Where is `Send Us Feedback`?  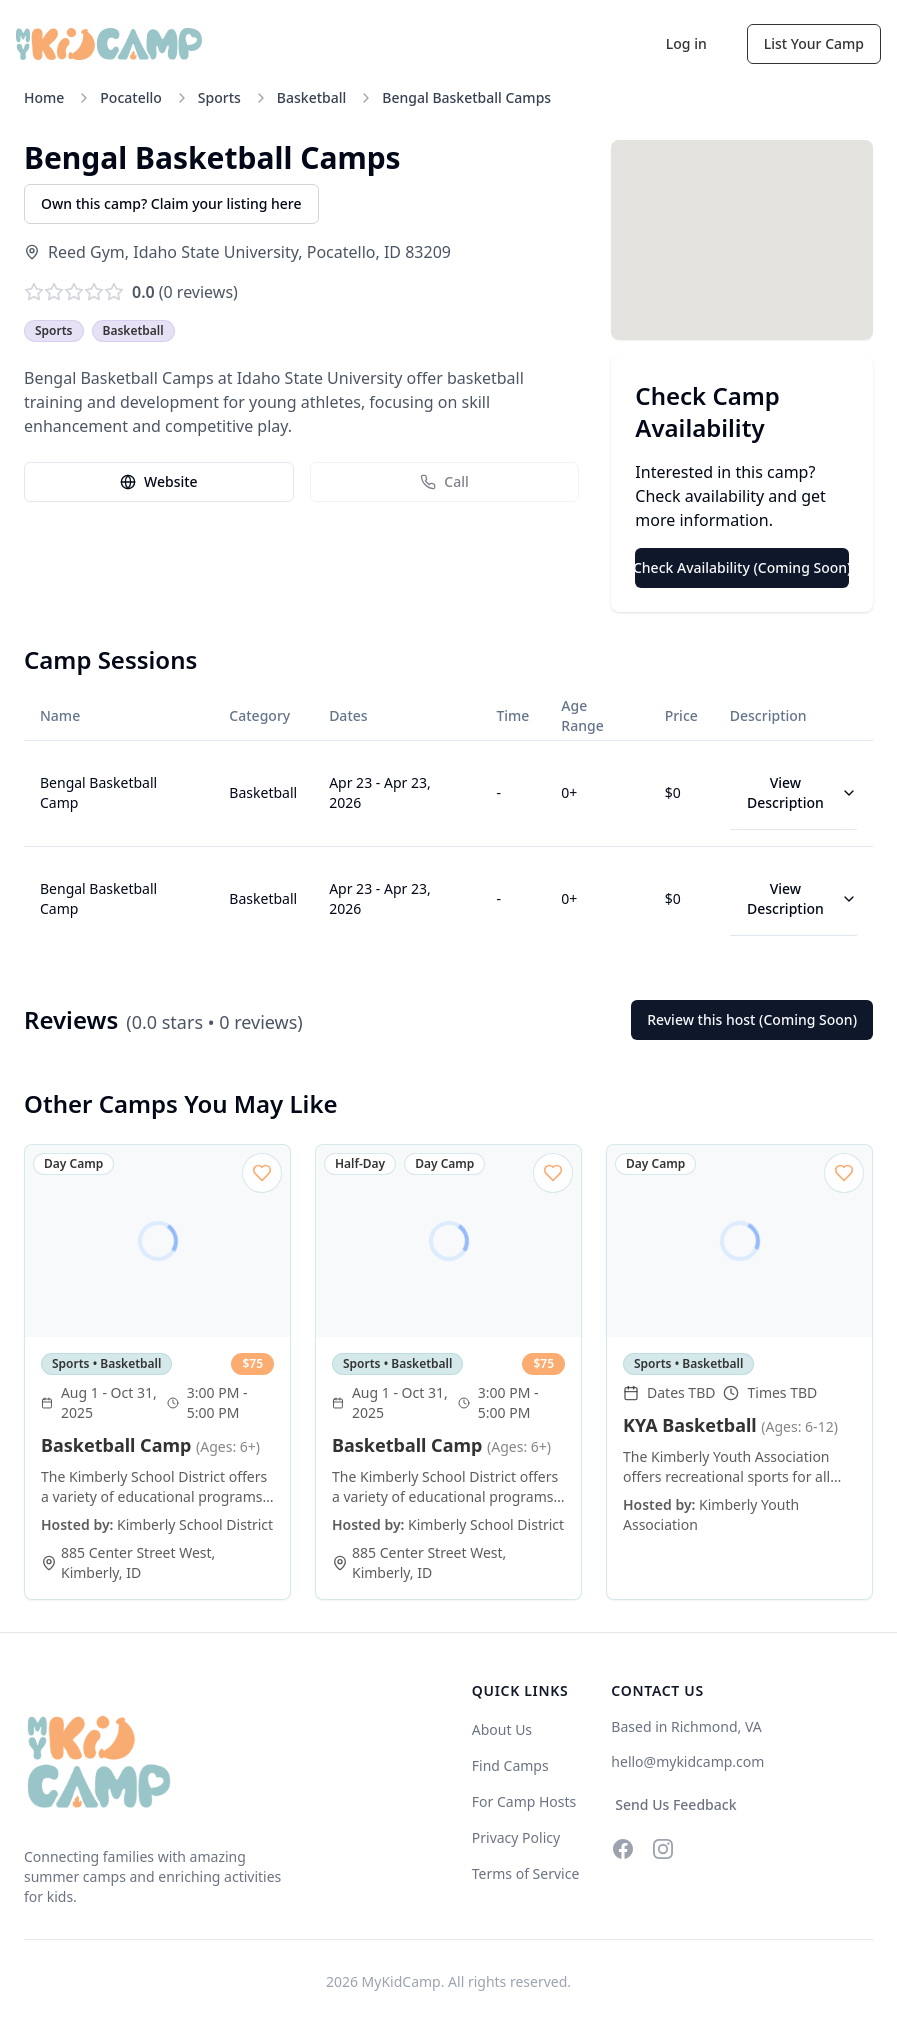 Send Us Feedback is located at coordinates (675, 1804).